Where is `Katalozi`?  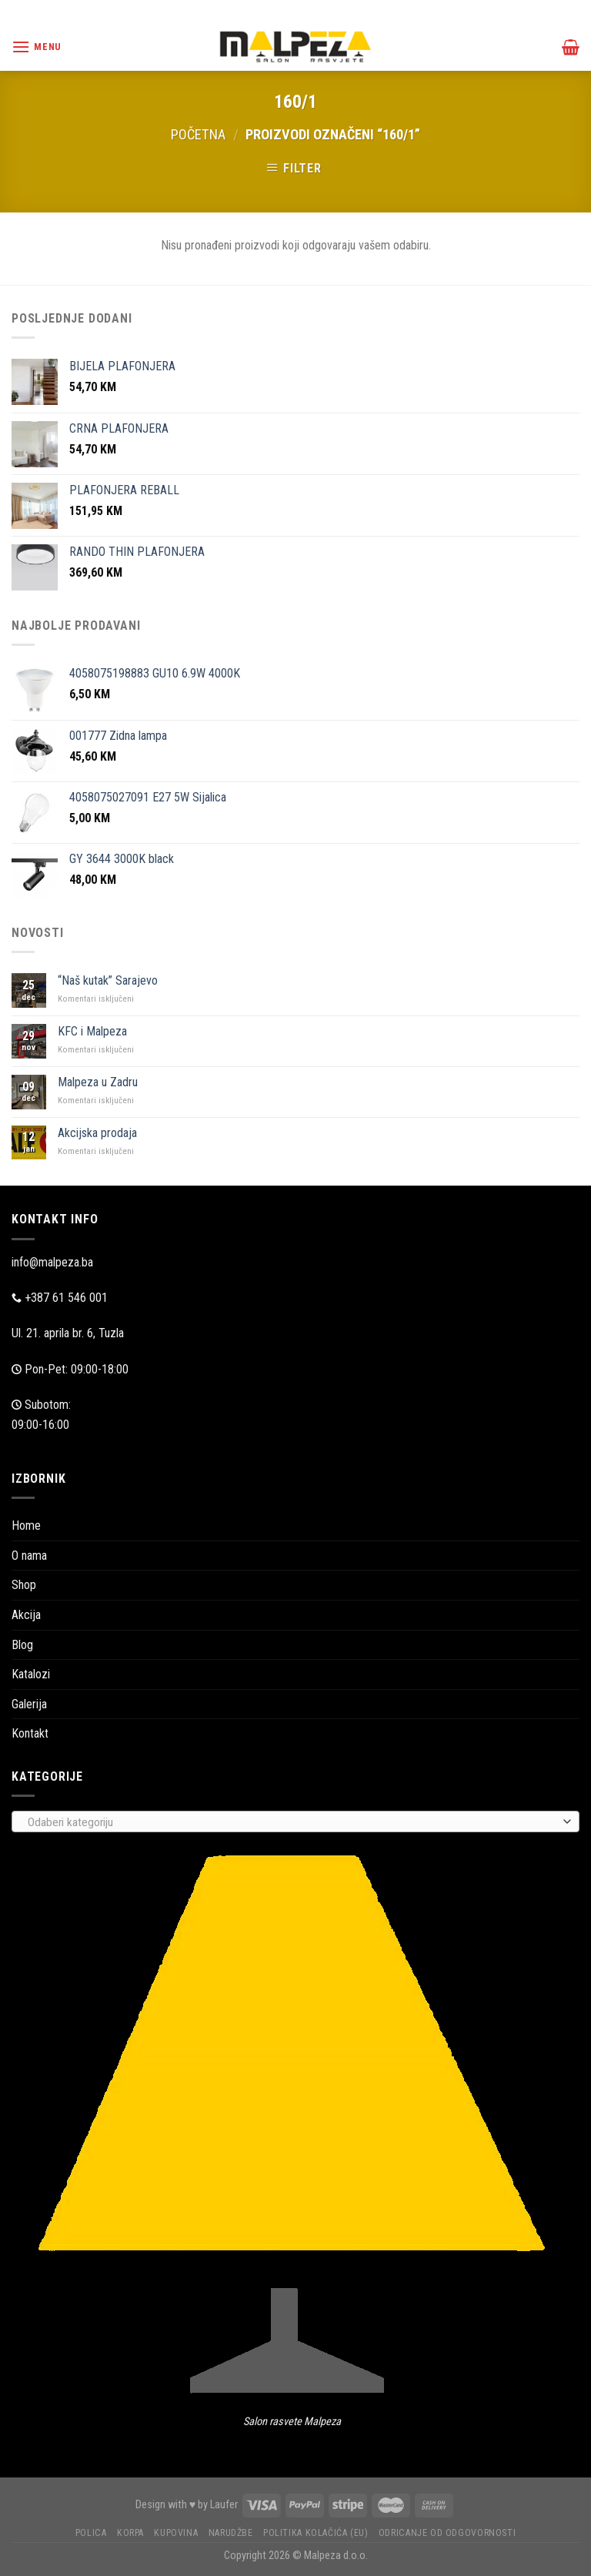
Katalozi is located at coordinates (31, 1674).